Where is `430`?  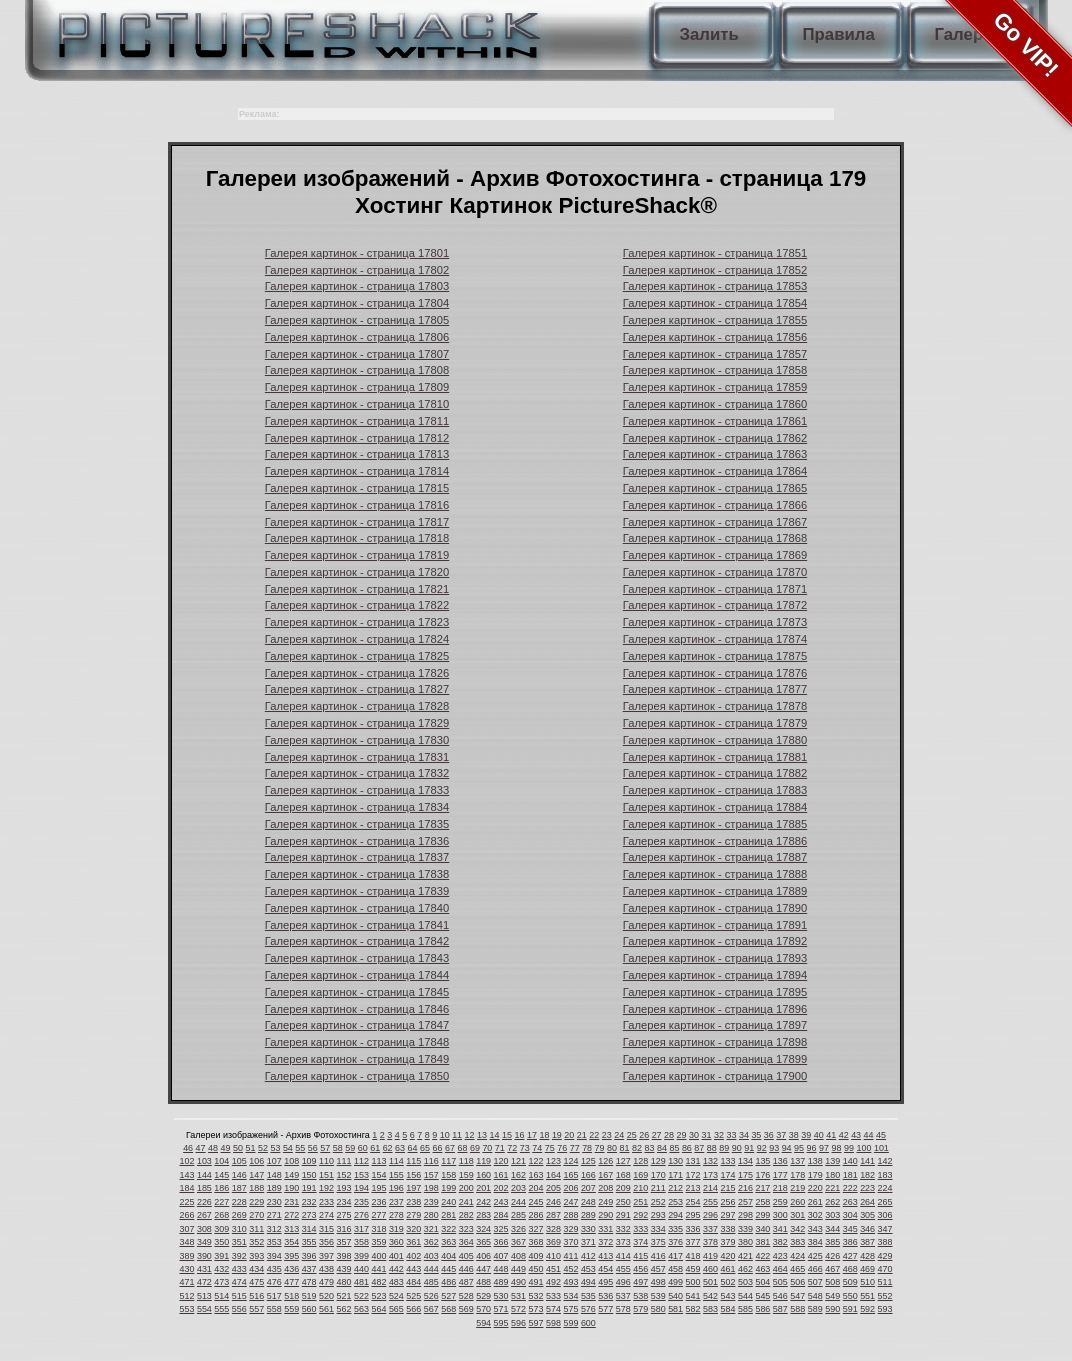
430 is located at coordinates (186, 1269).